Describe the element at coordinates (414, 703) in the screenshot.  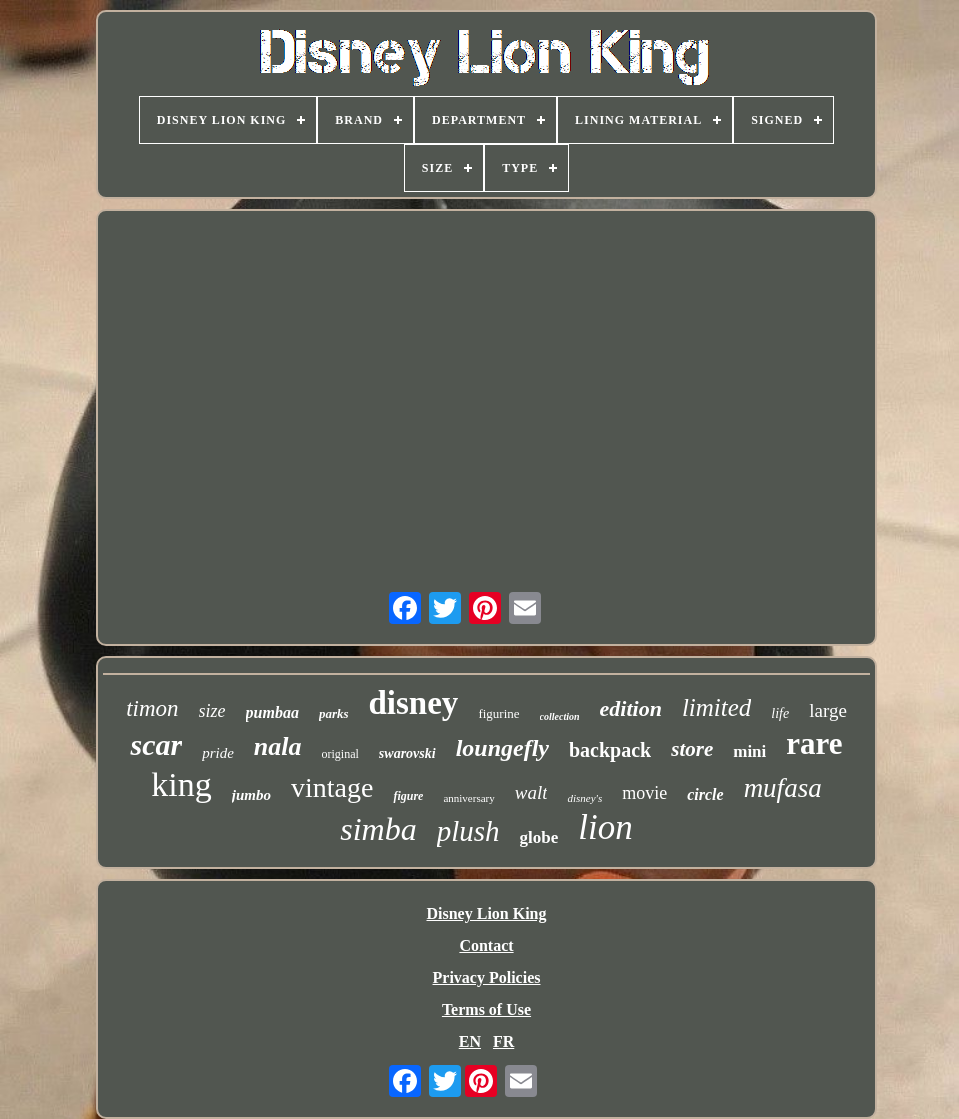
I see `disney` at that location.